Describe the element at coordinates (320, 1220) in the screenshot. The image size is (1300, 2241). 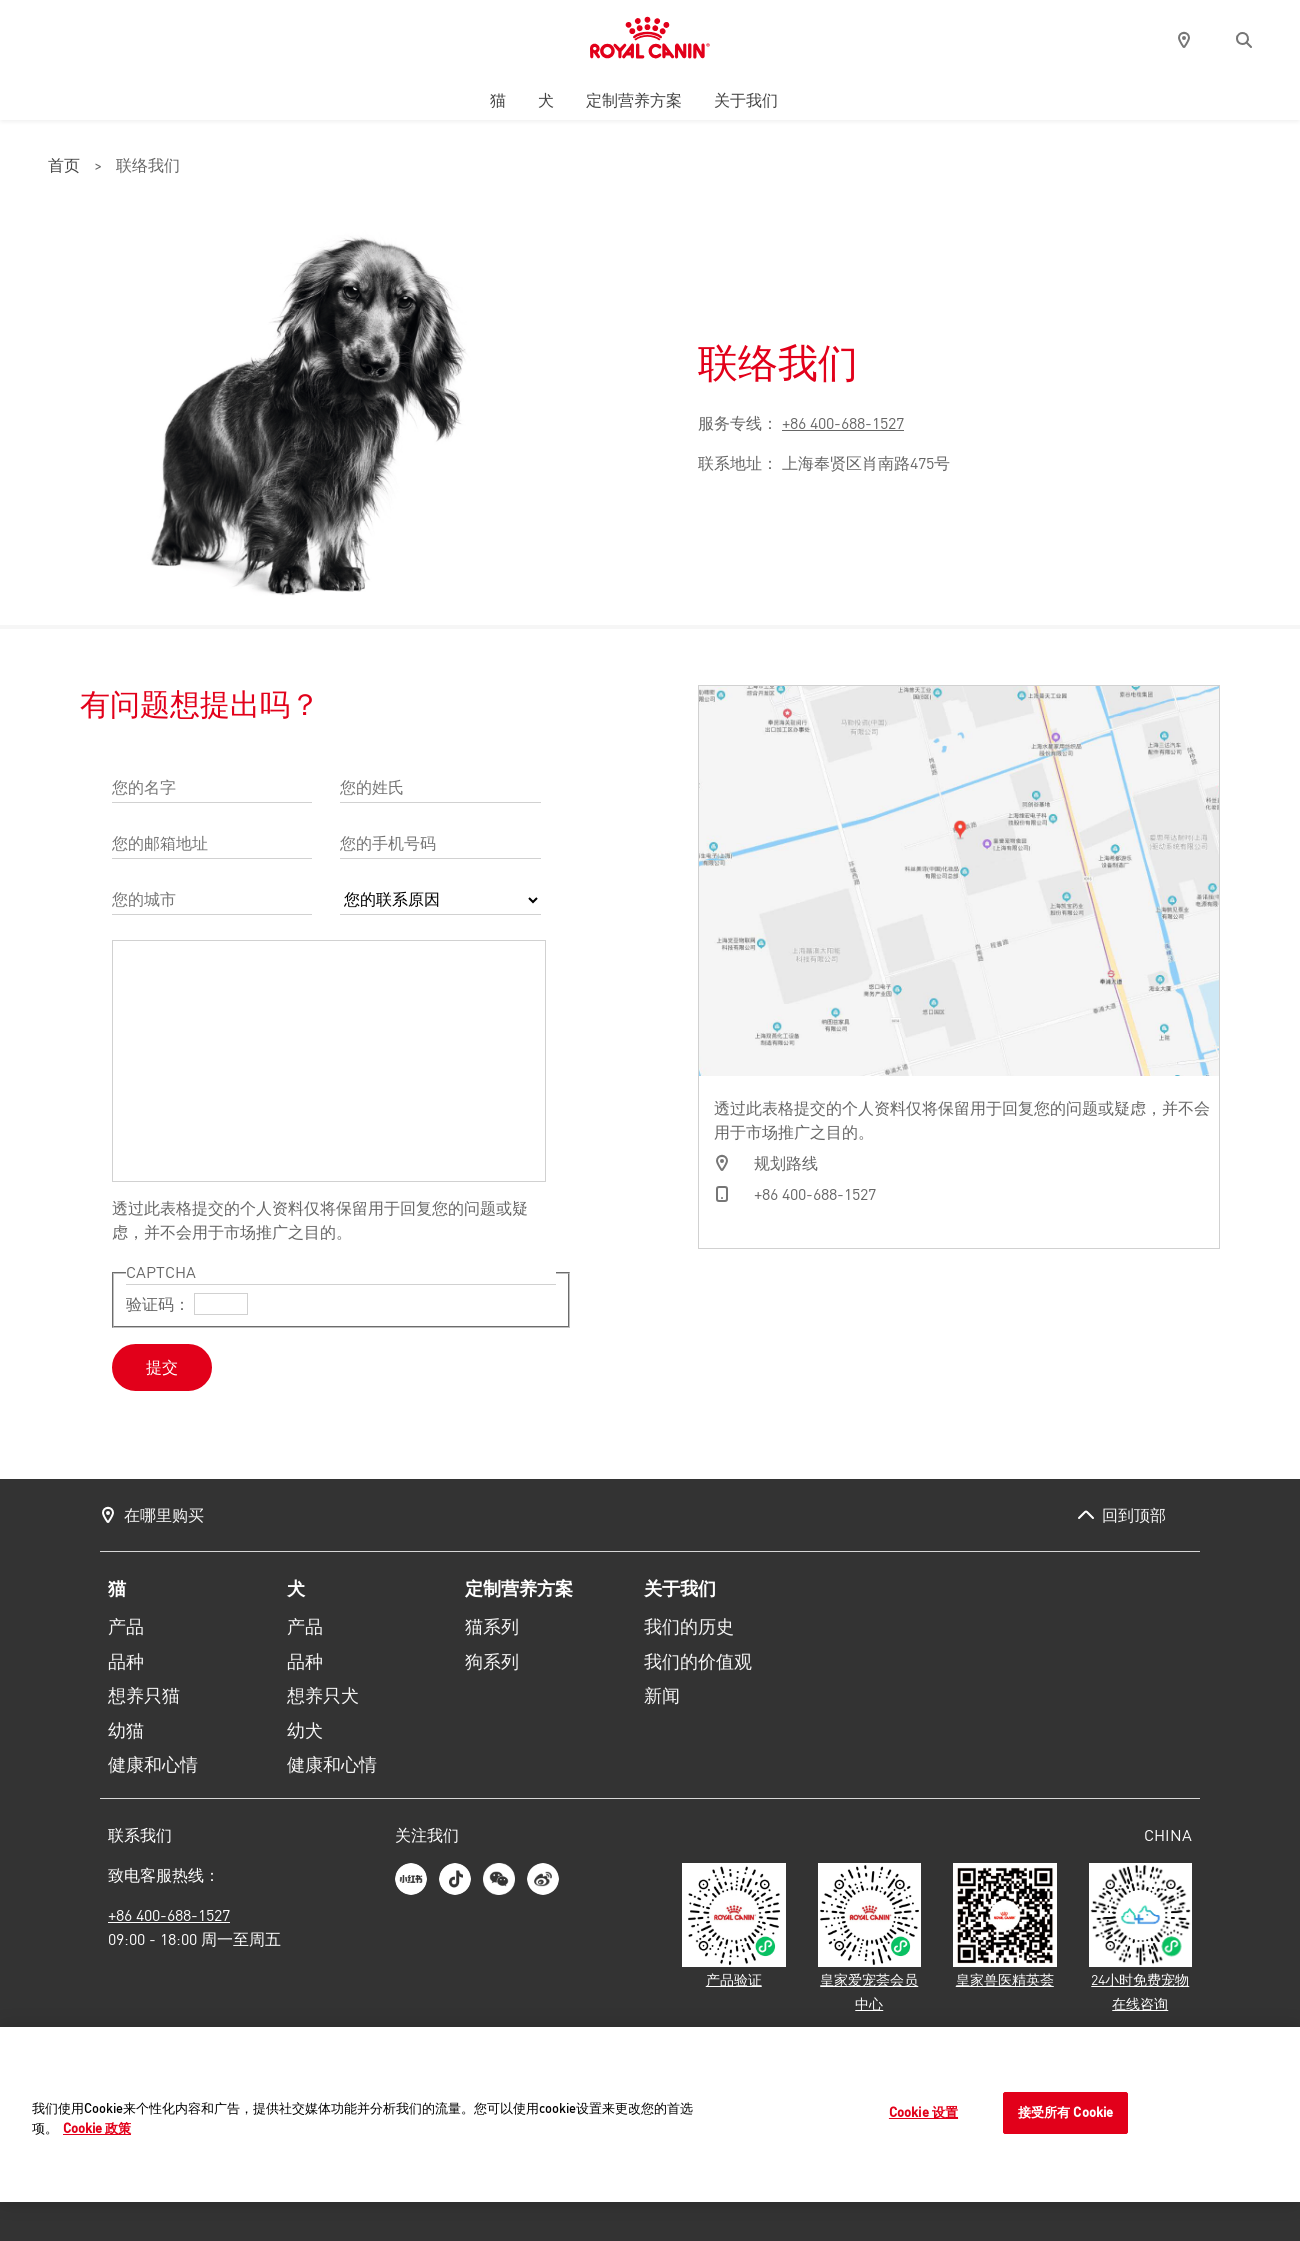
I see `透过此表格提交的个人资料仅将保留用于回复您的问题或疑虑，并不会用于市场推广之目的。` at that location.